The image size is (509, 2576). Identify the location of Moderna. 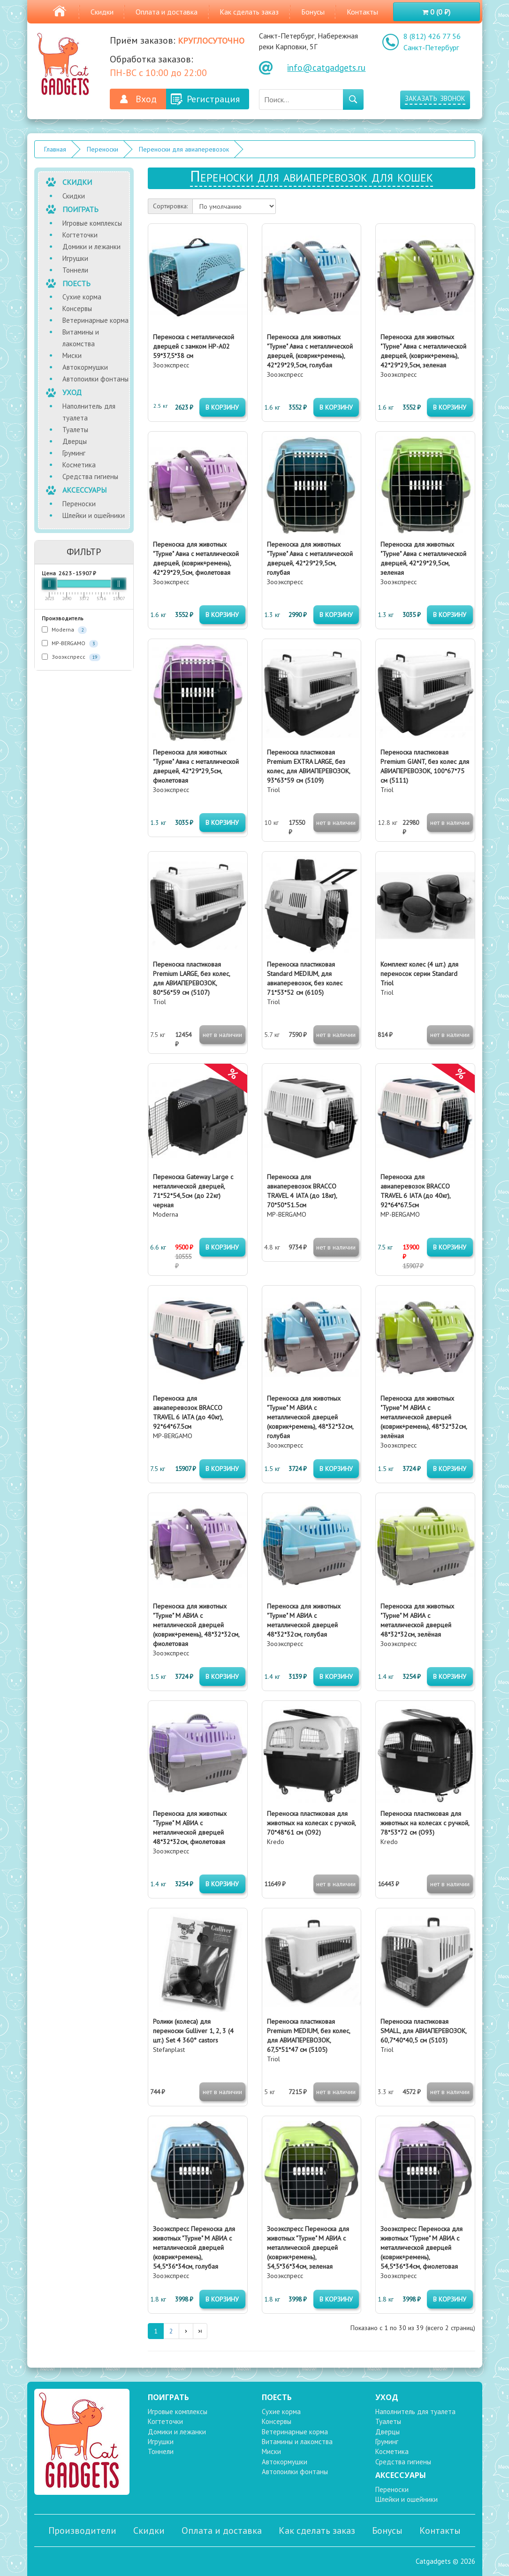
(64, 630).